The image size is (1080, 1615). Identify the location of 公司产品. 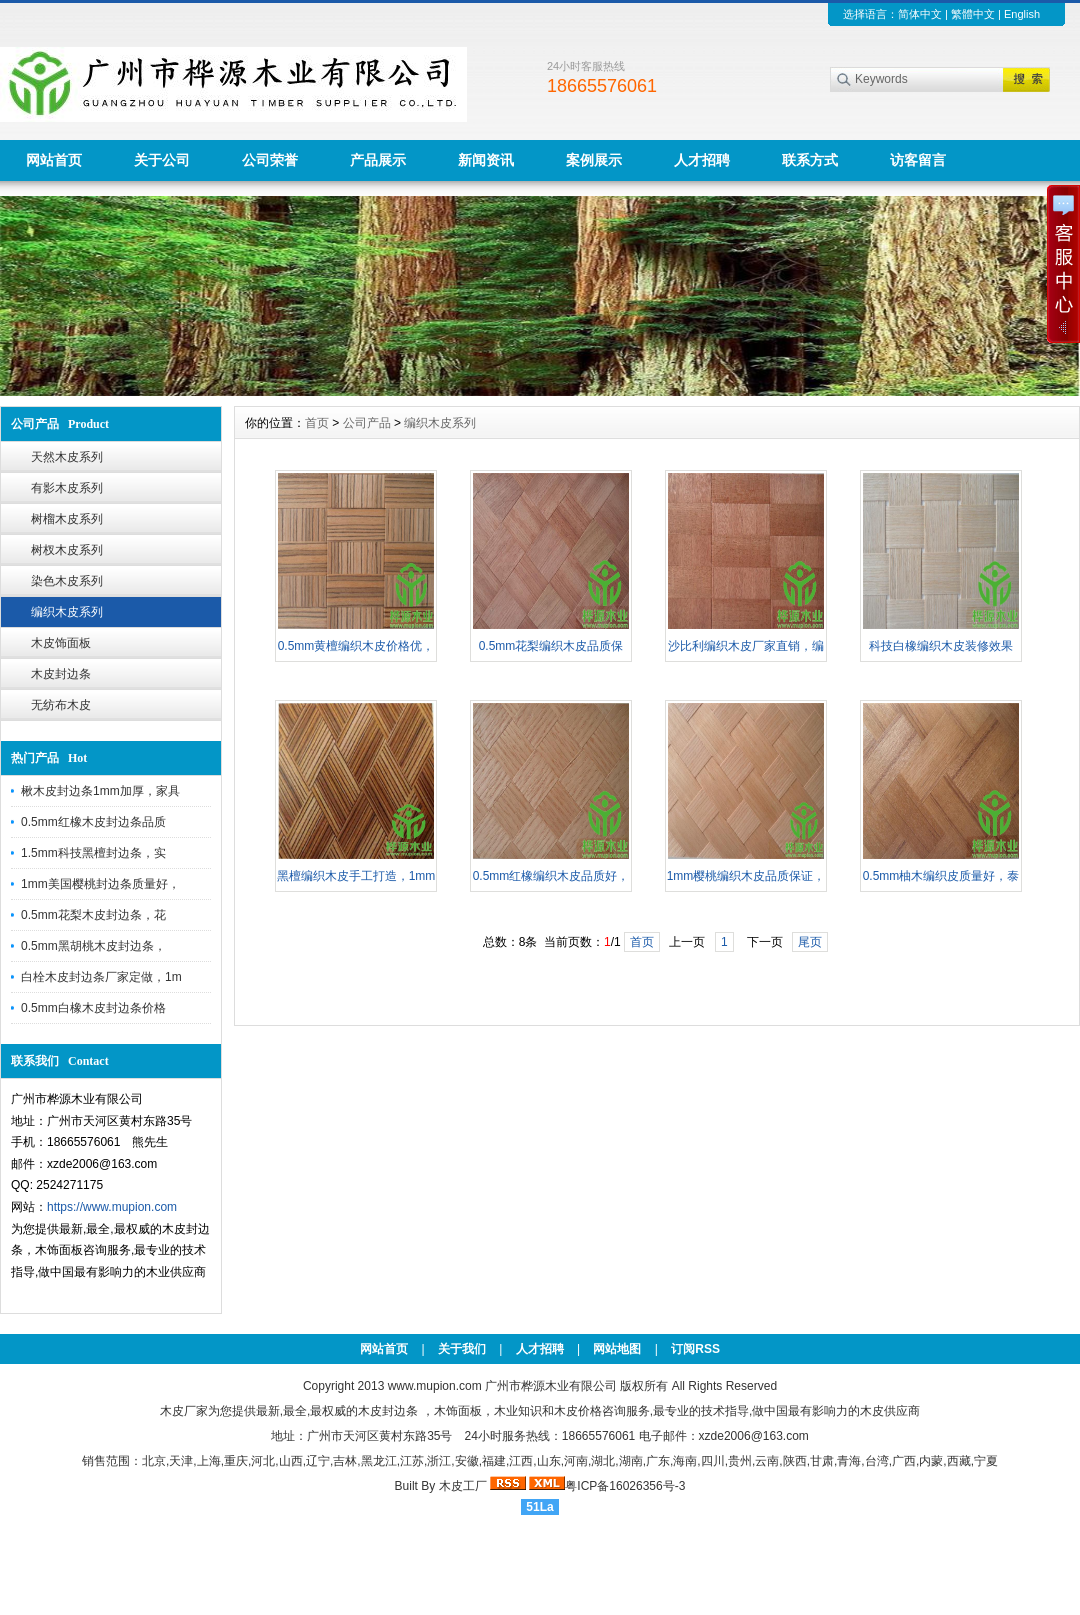
(367, 423).